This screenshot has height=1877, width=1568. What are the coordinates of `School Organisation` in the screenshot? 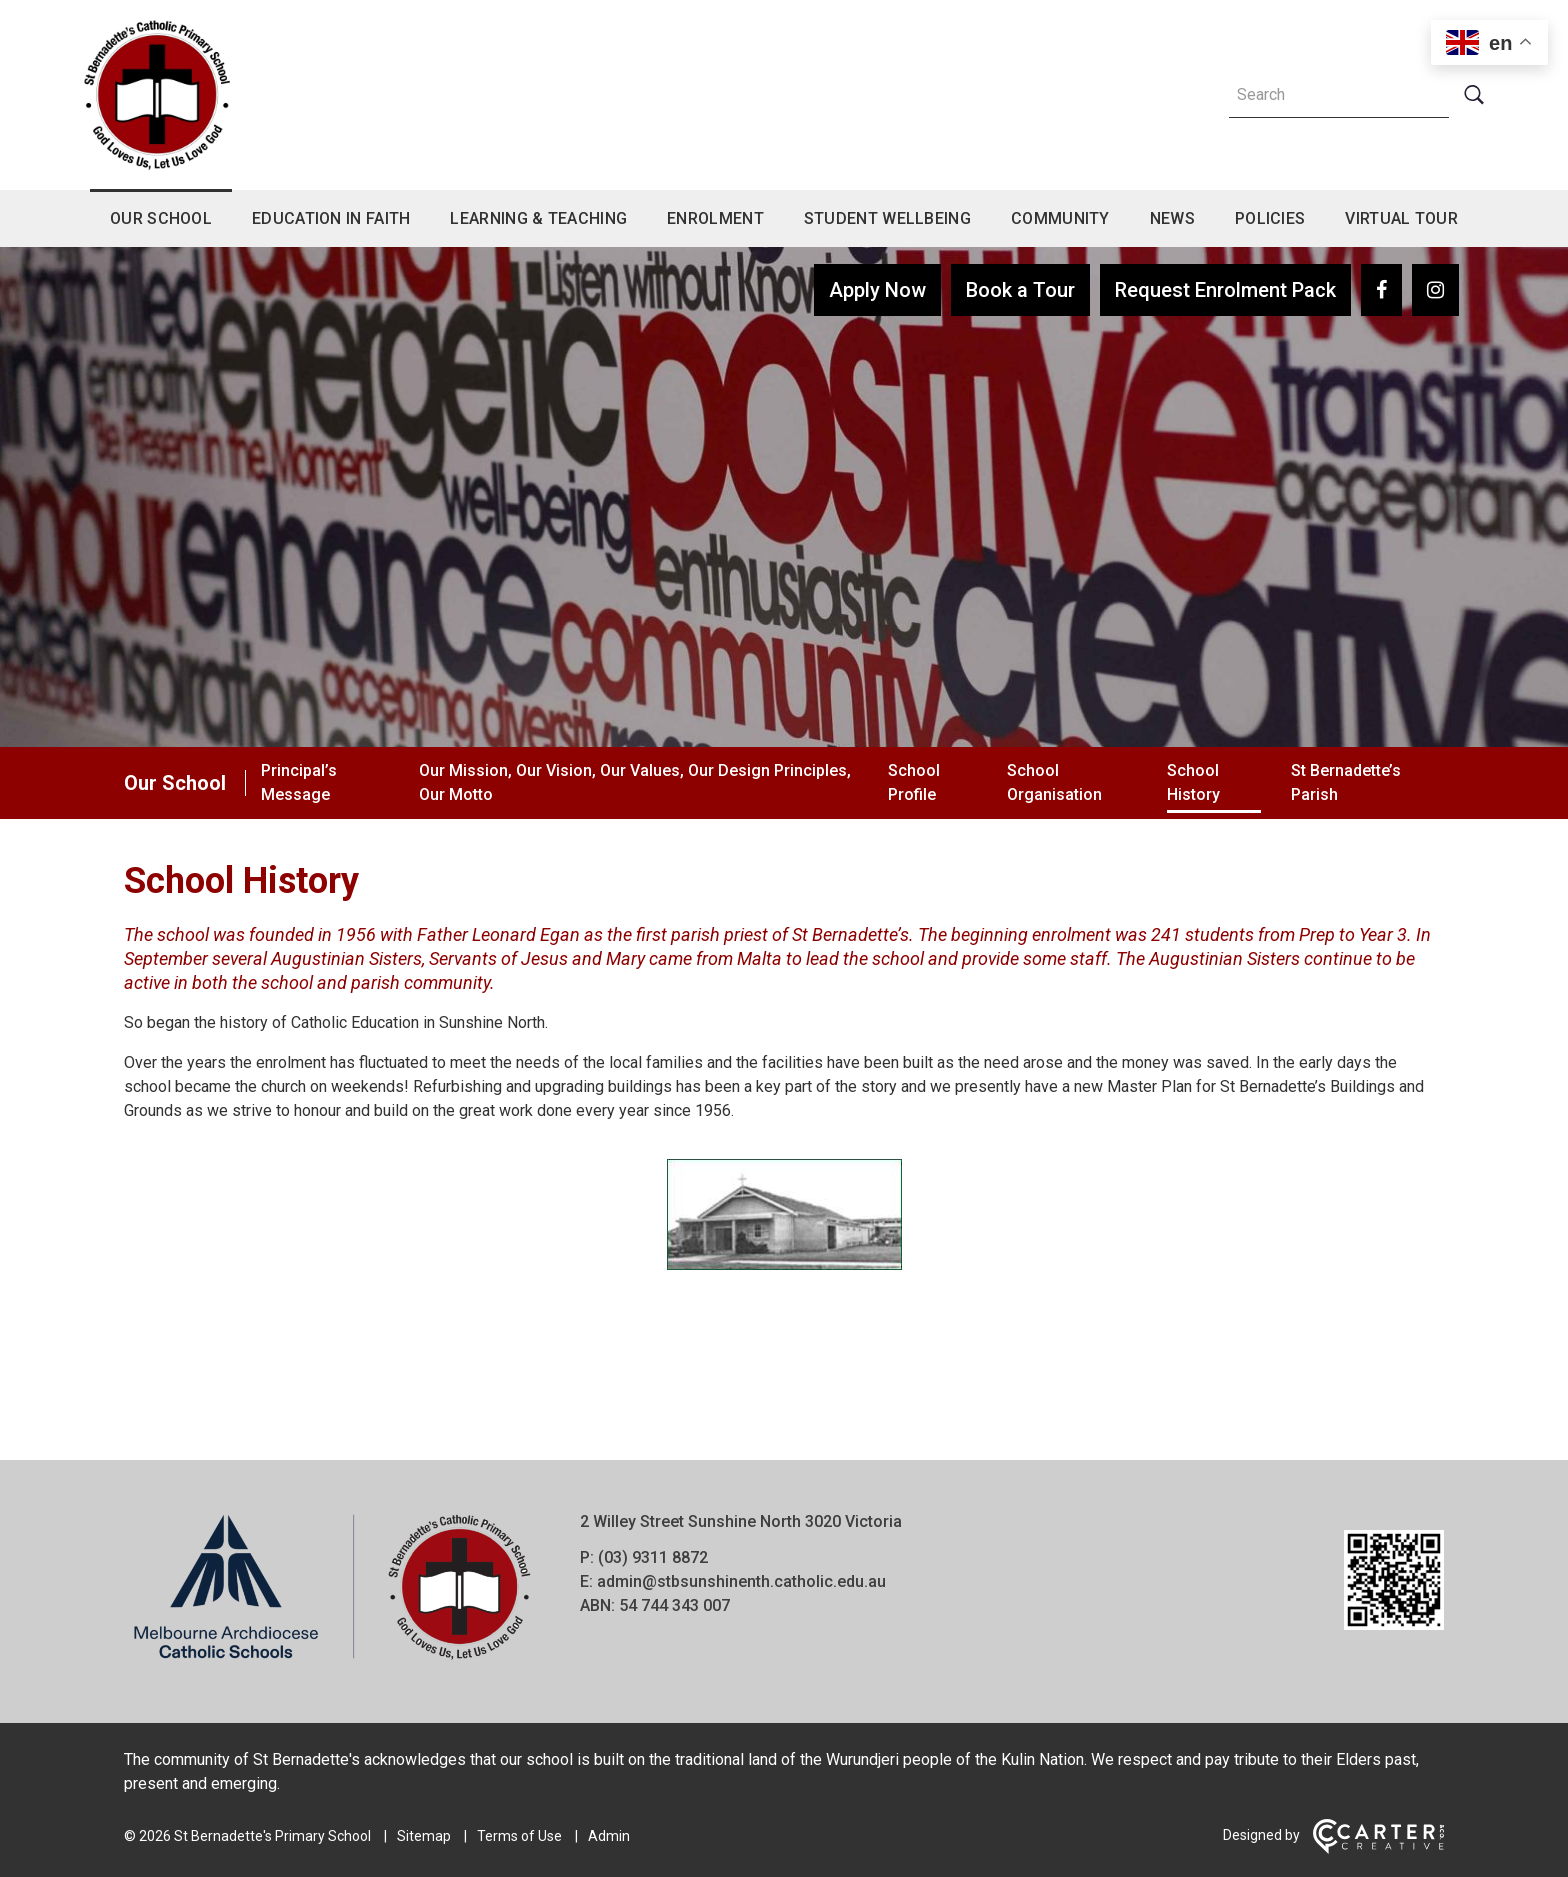 It's located at (1054, 782).